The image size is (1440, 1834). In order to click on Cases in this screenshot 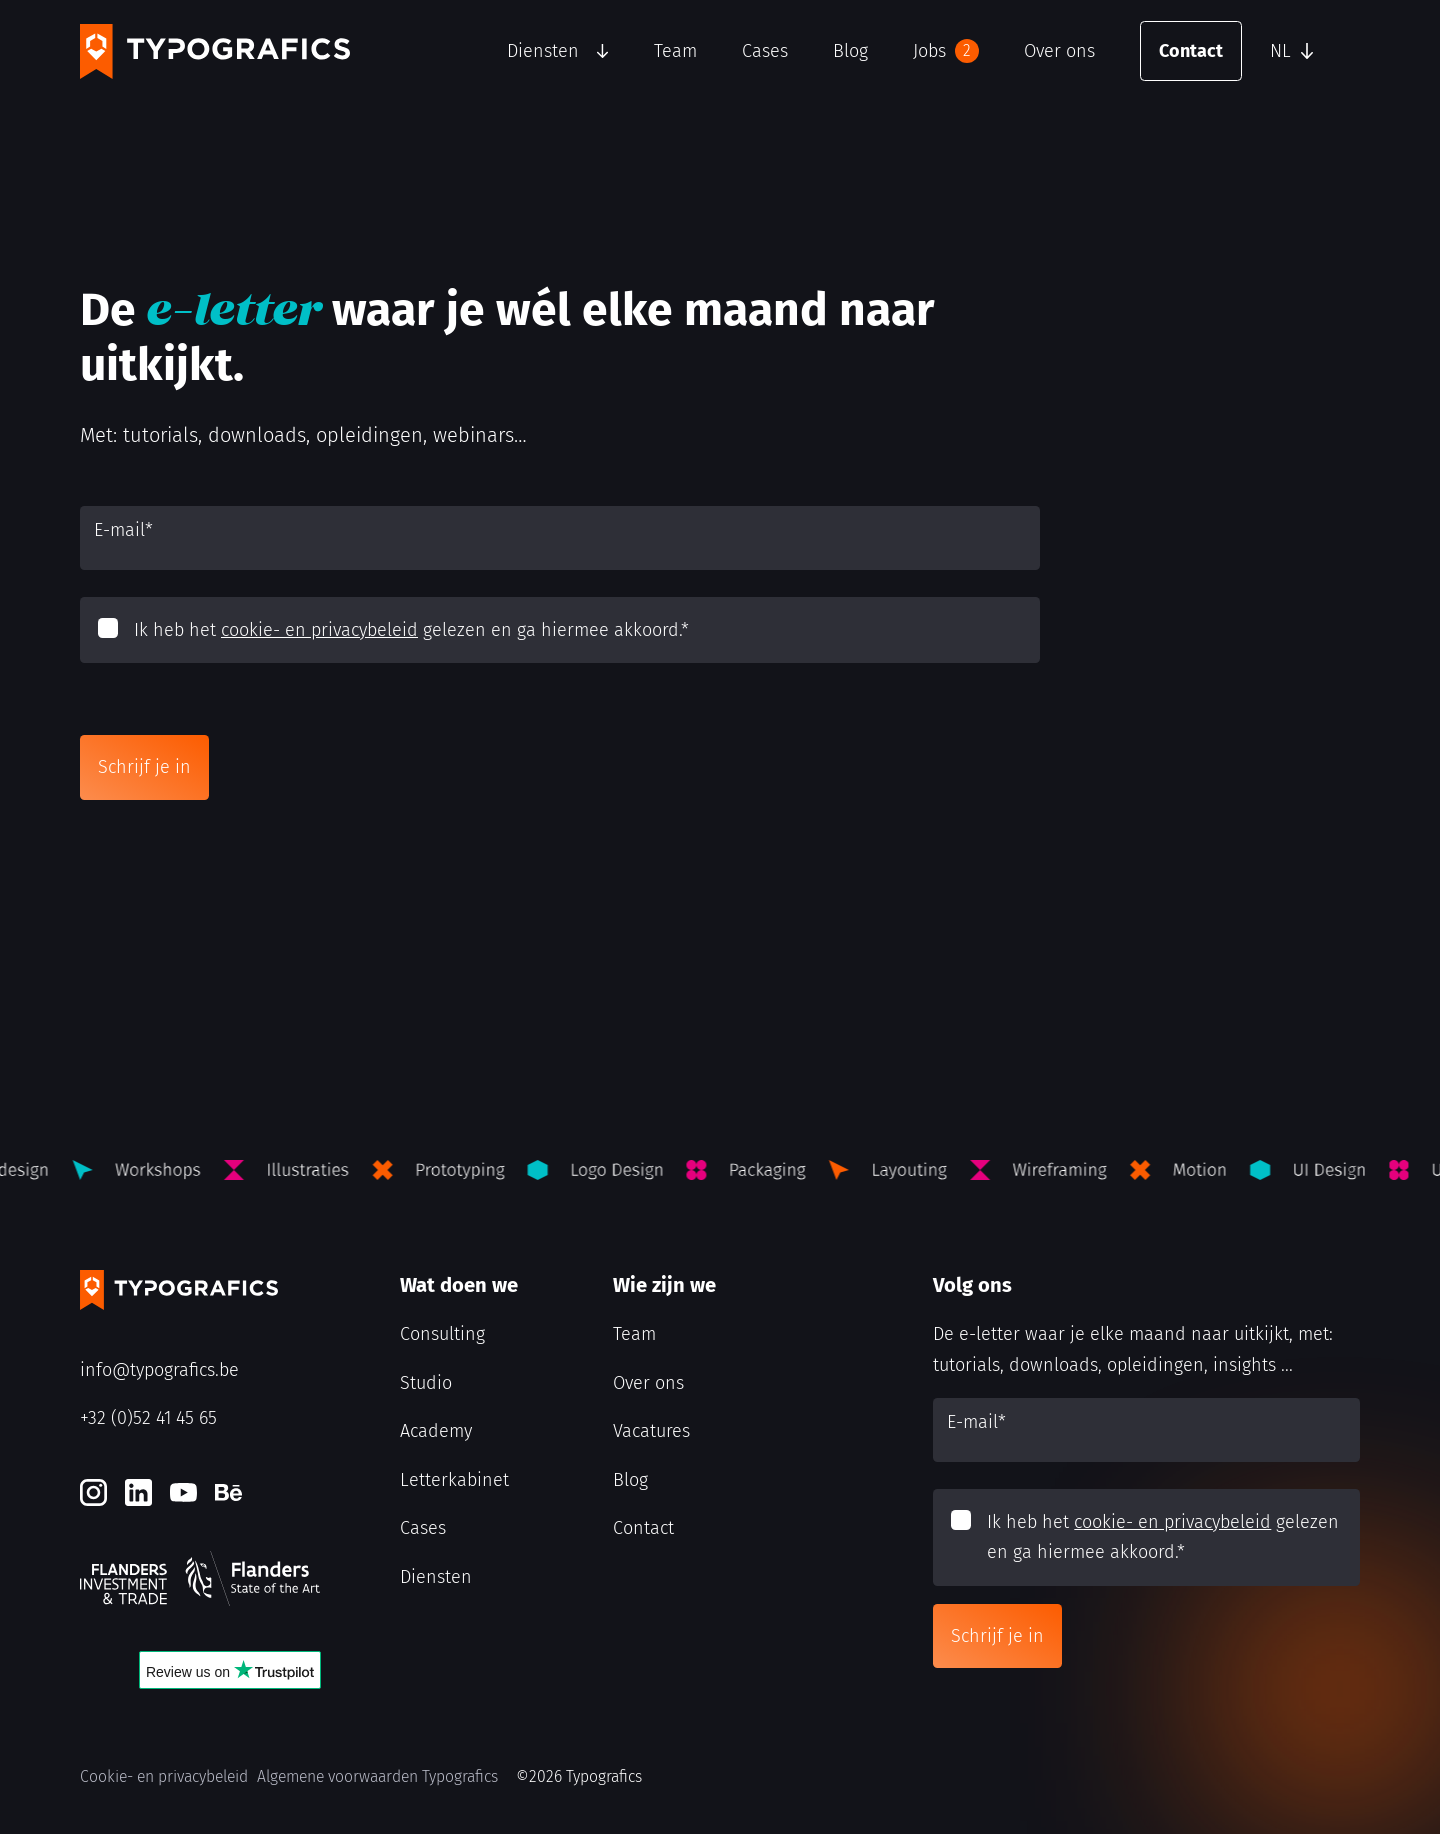, I will do `click(765, 51)`.